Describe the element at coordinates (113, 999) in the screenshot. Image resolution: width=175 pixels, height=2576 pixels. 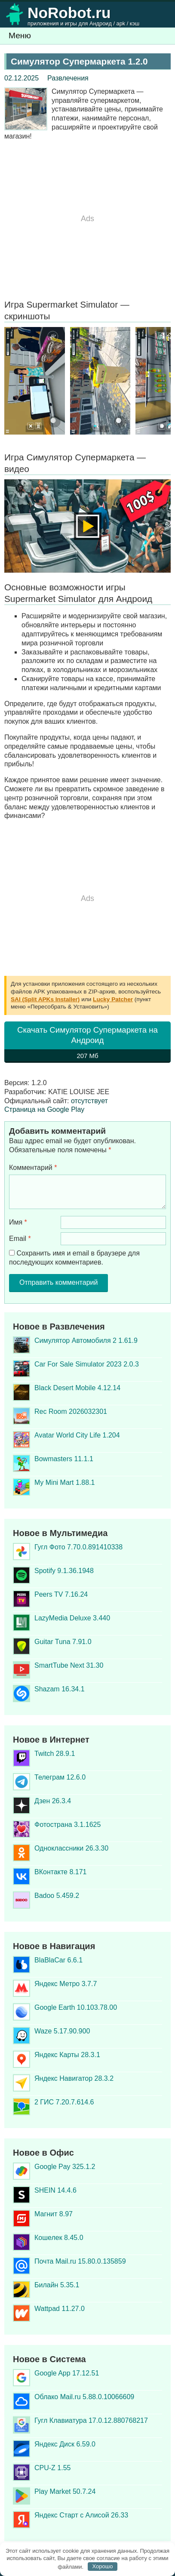
I see `Lucky Patcher` at that location.